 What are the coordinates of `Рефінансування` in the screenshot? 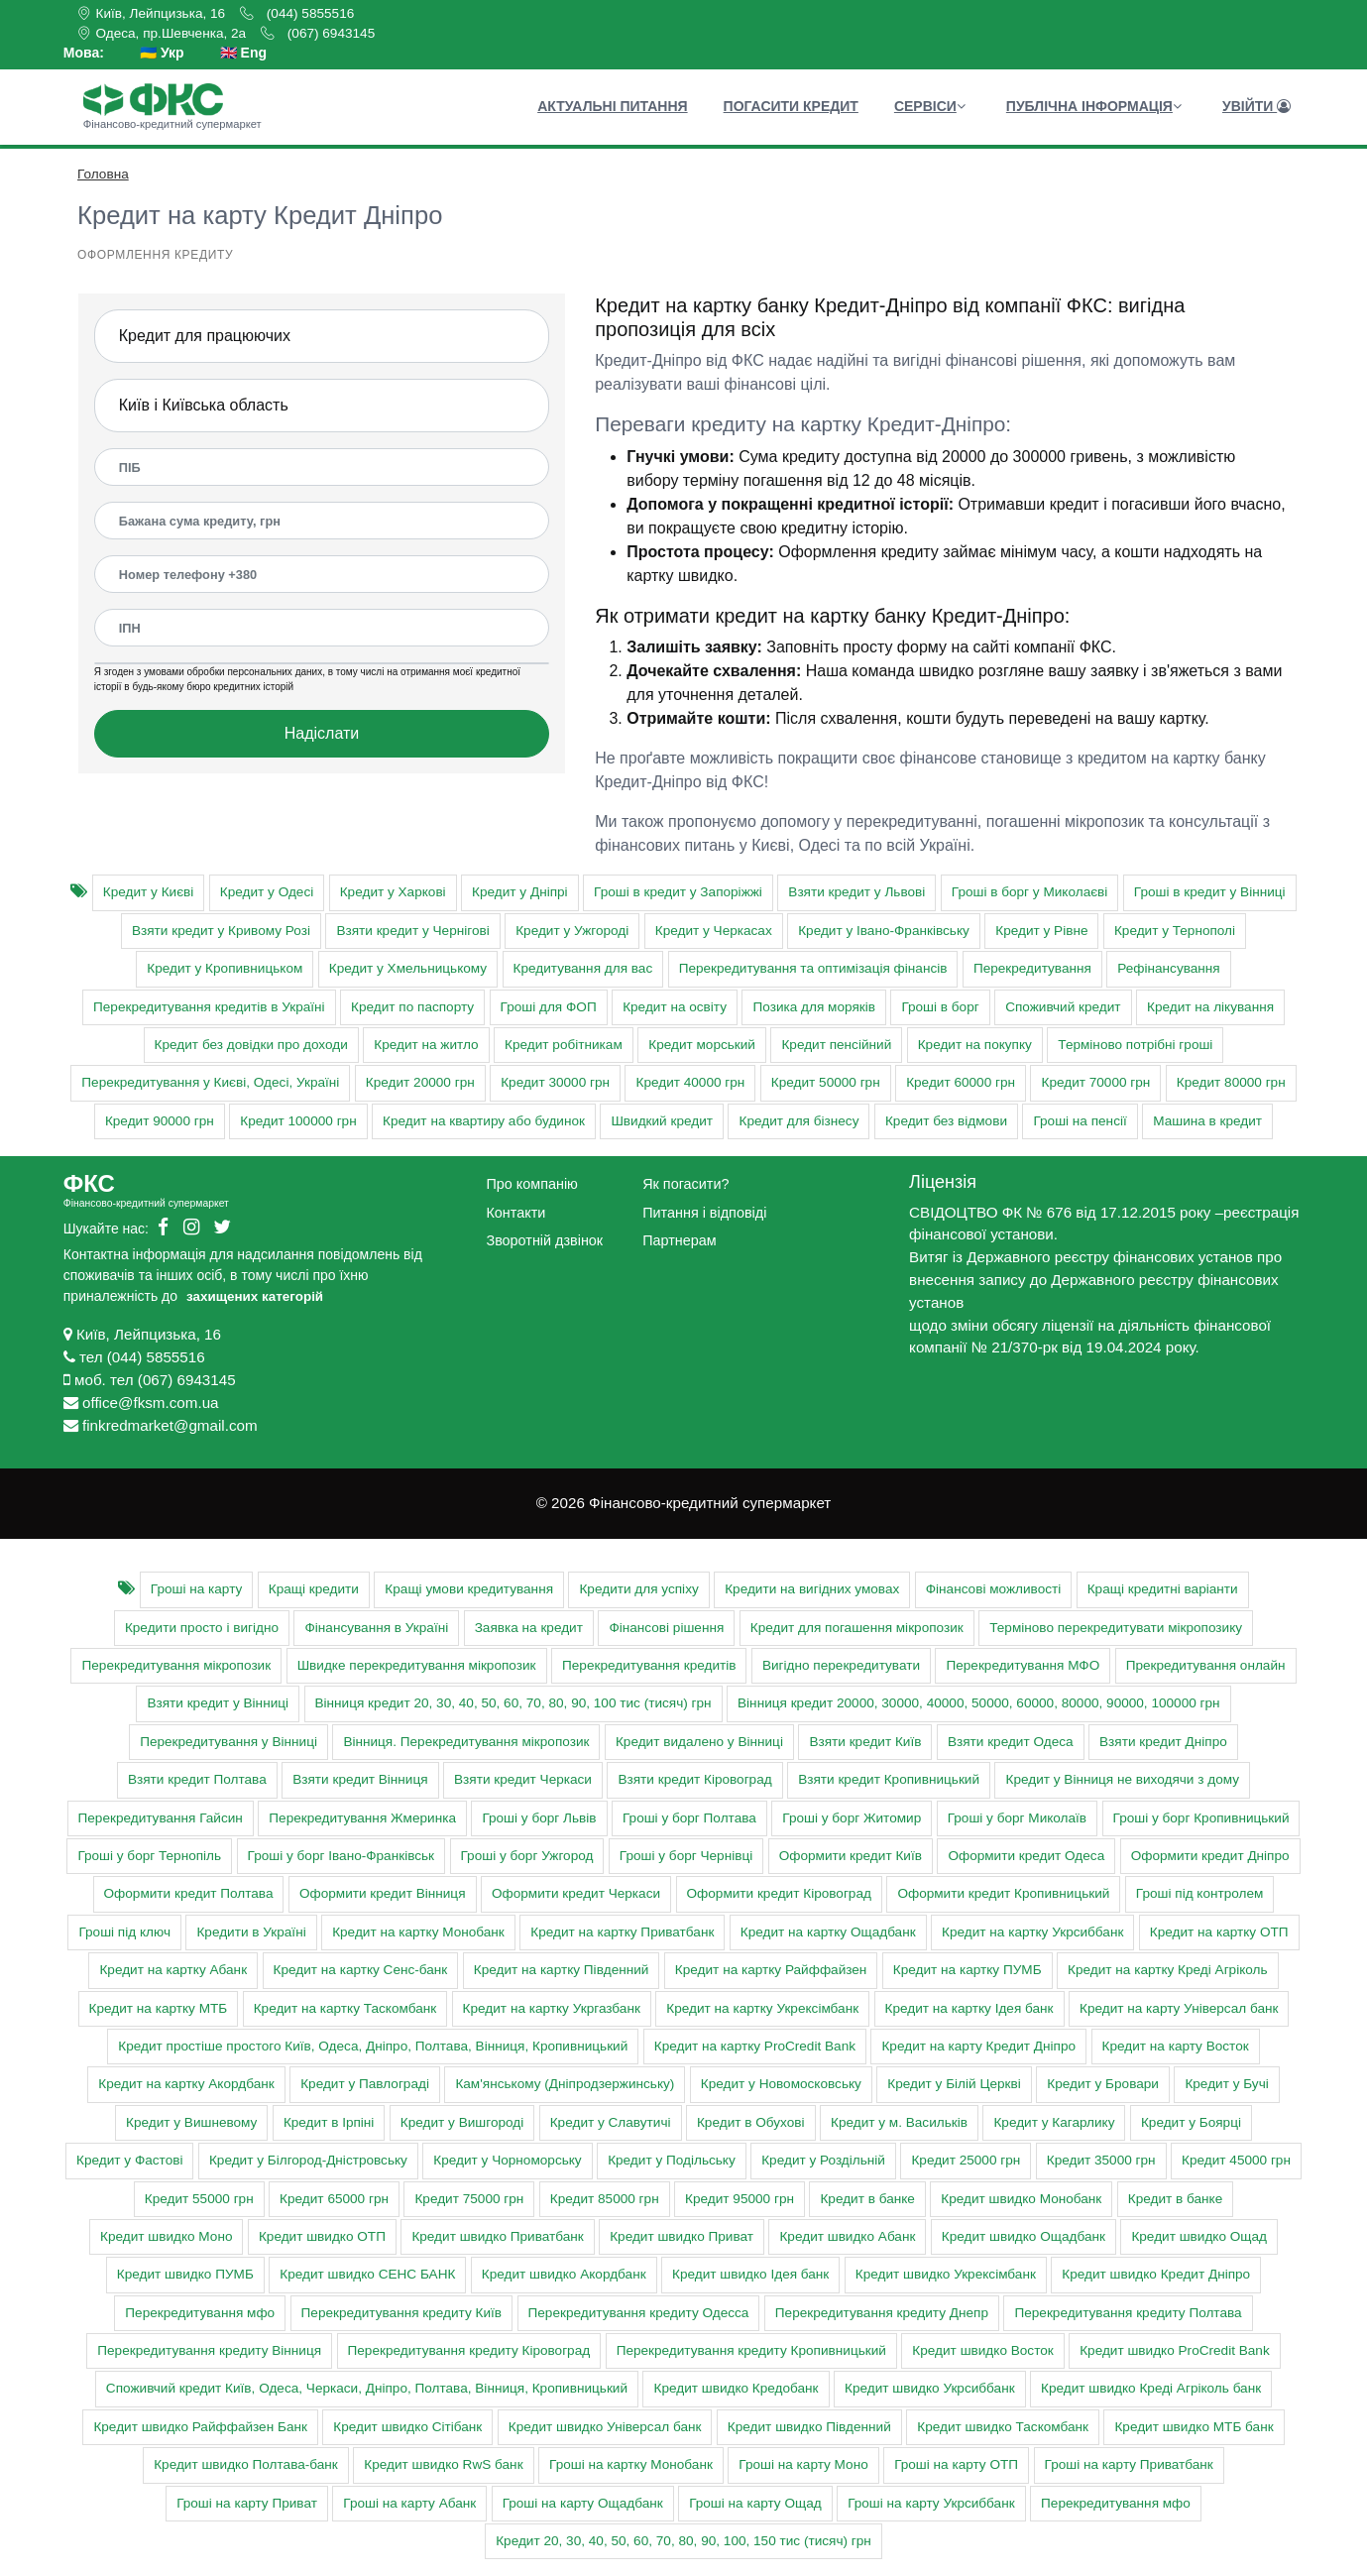 It's located at (1168, 968).